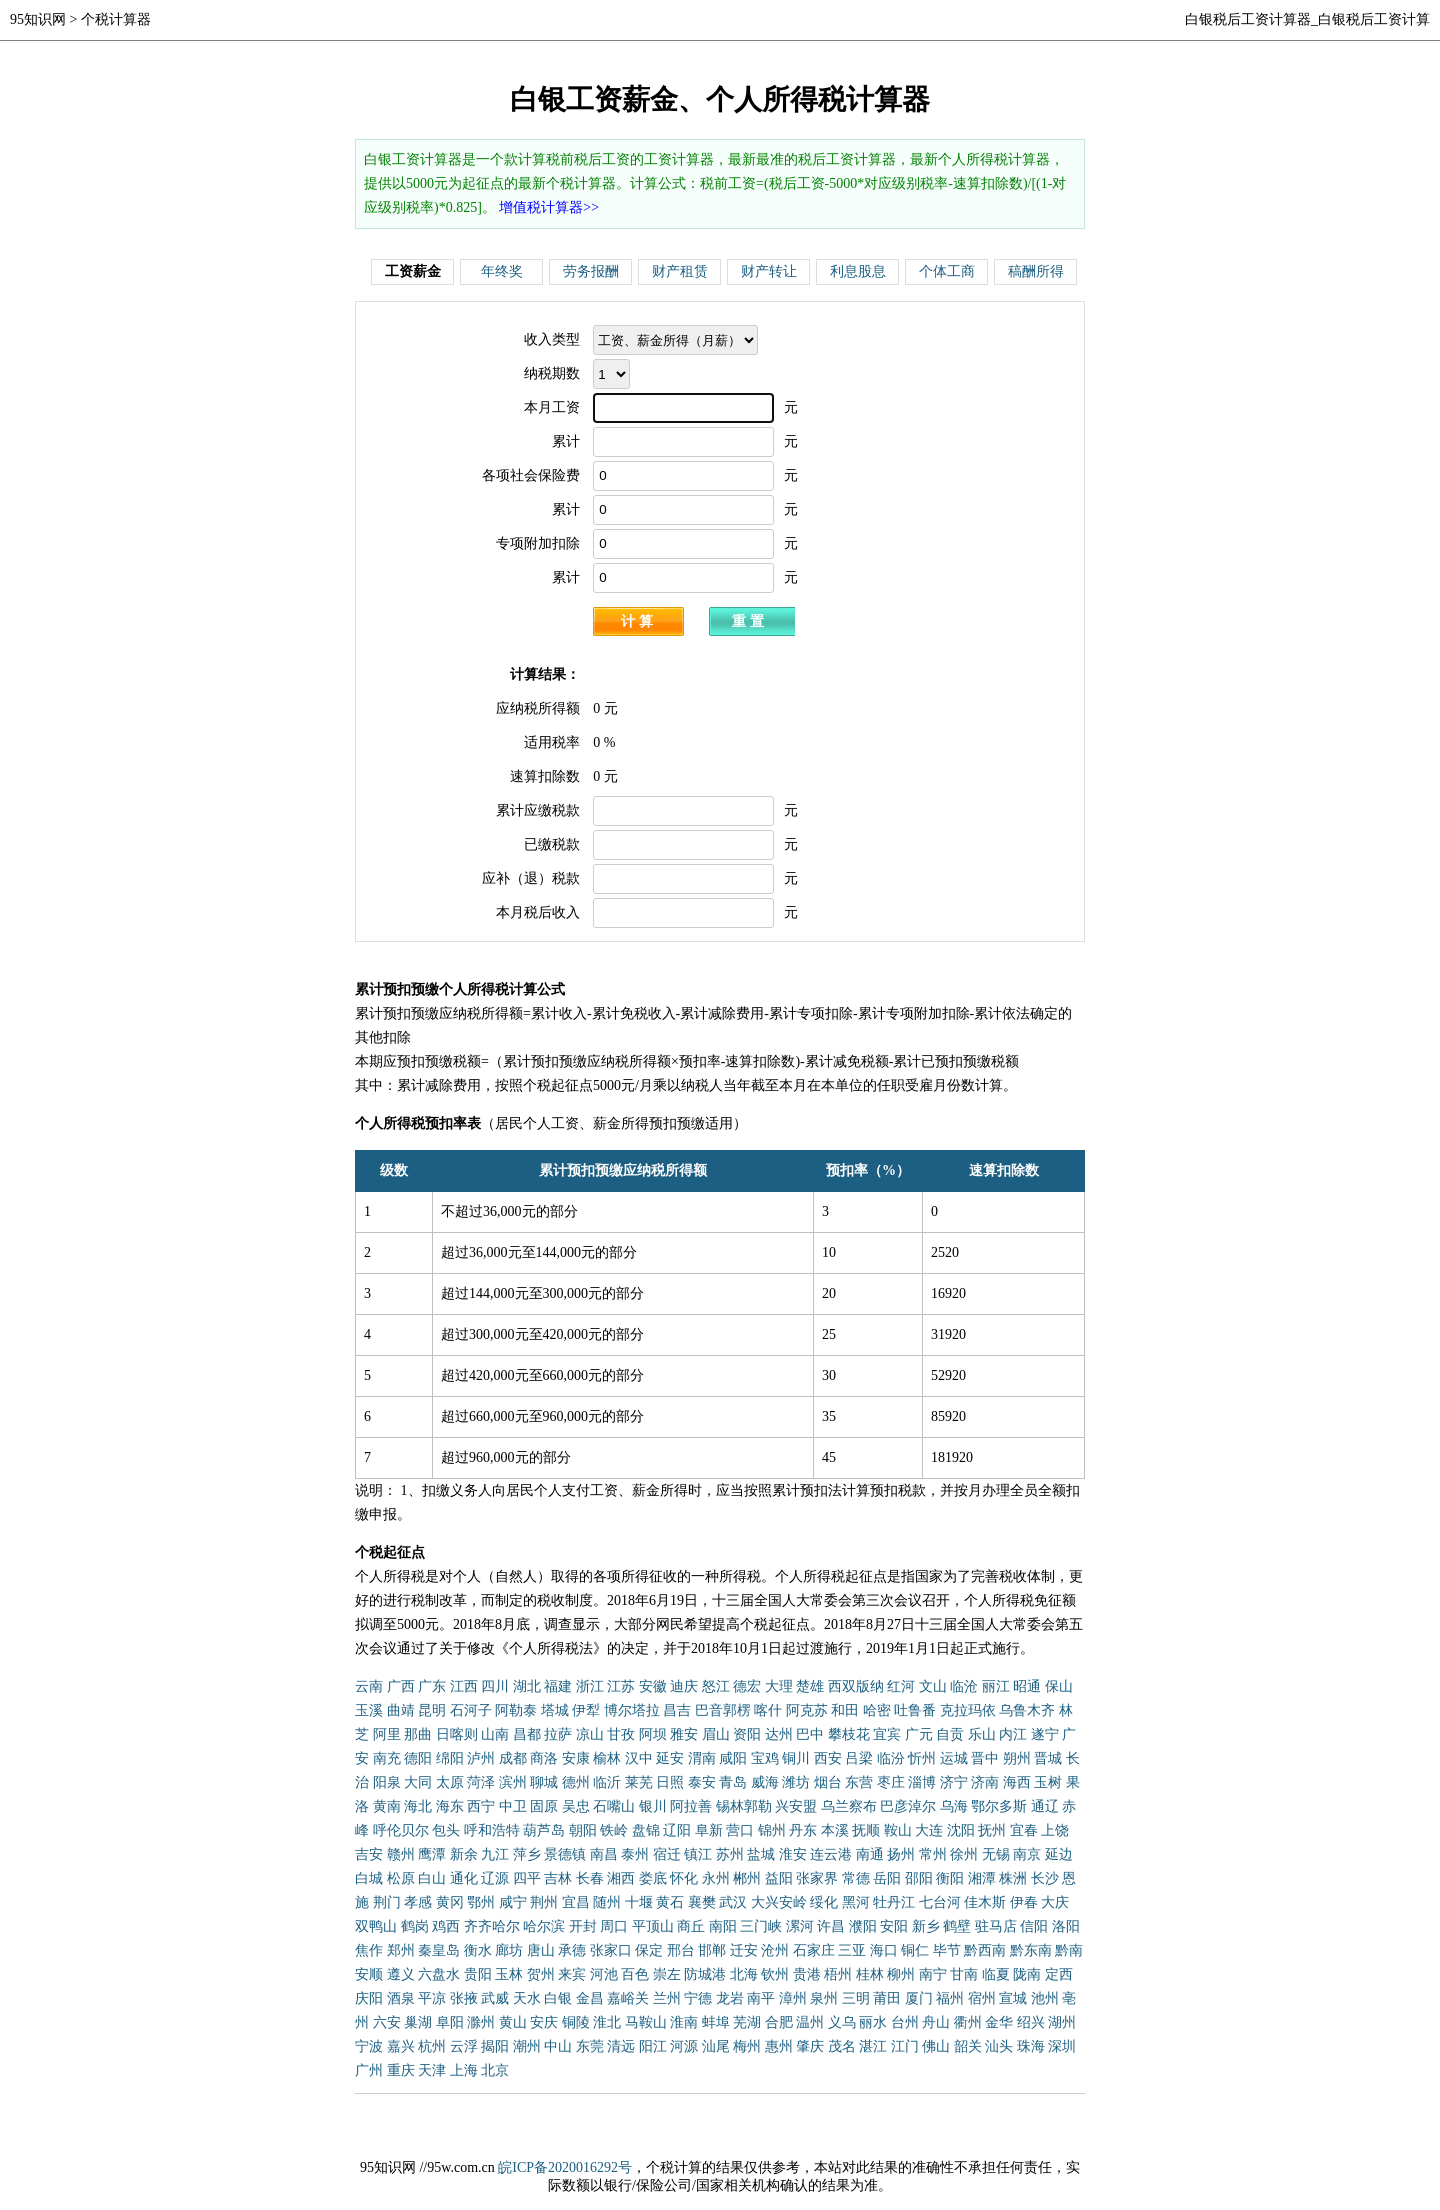  Describe the element at coordinates (432, 2070) in the screenshot. I see `天津` at that location.